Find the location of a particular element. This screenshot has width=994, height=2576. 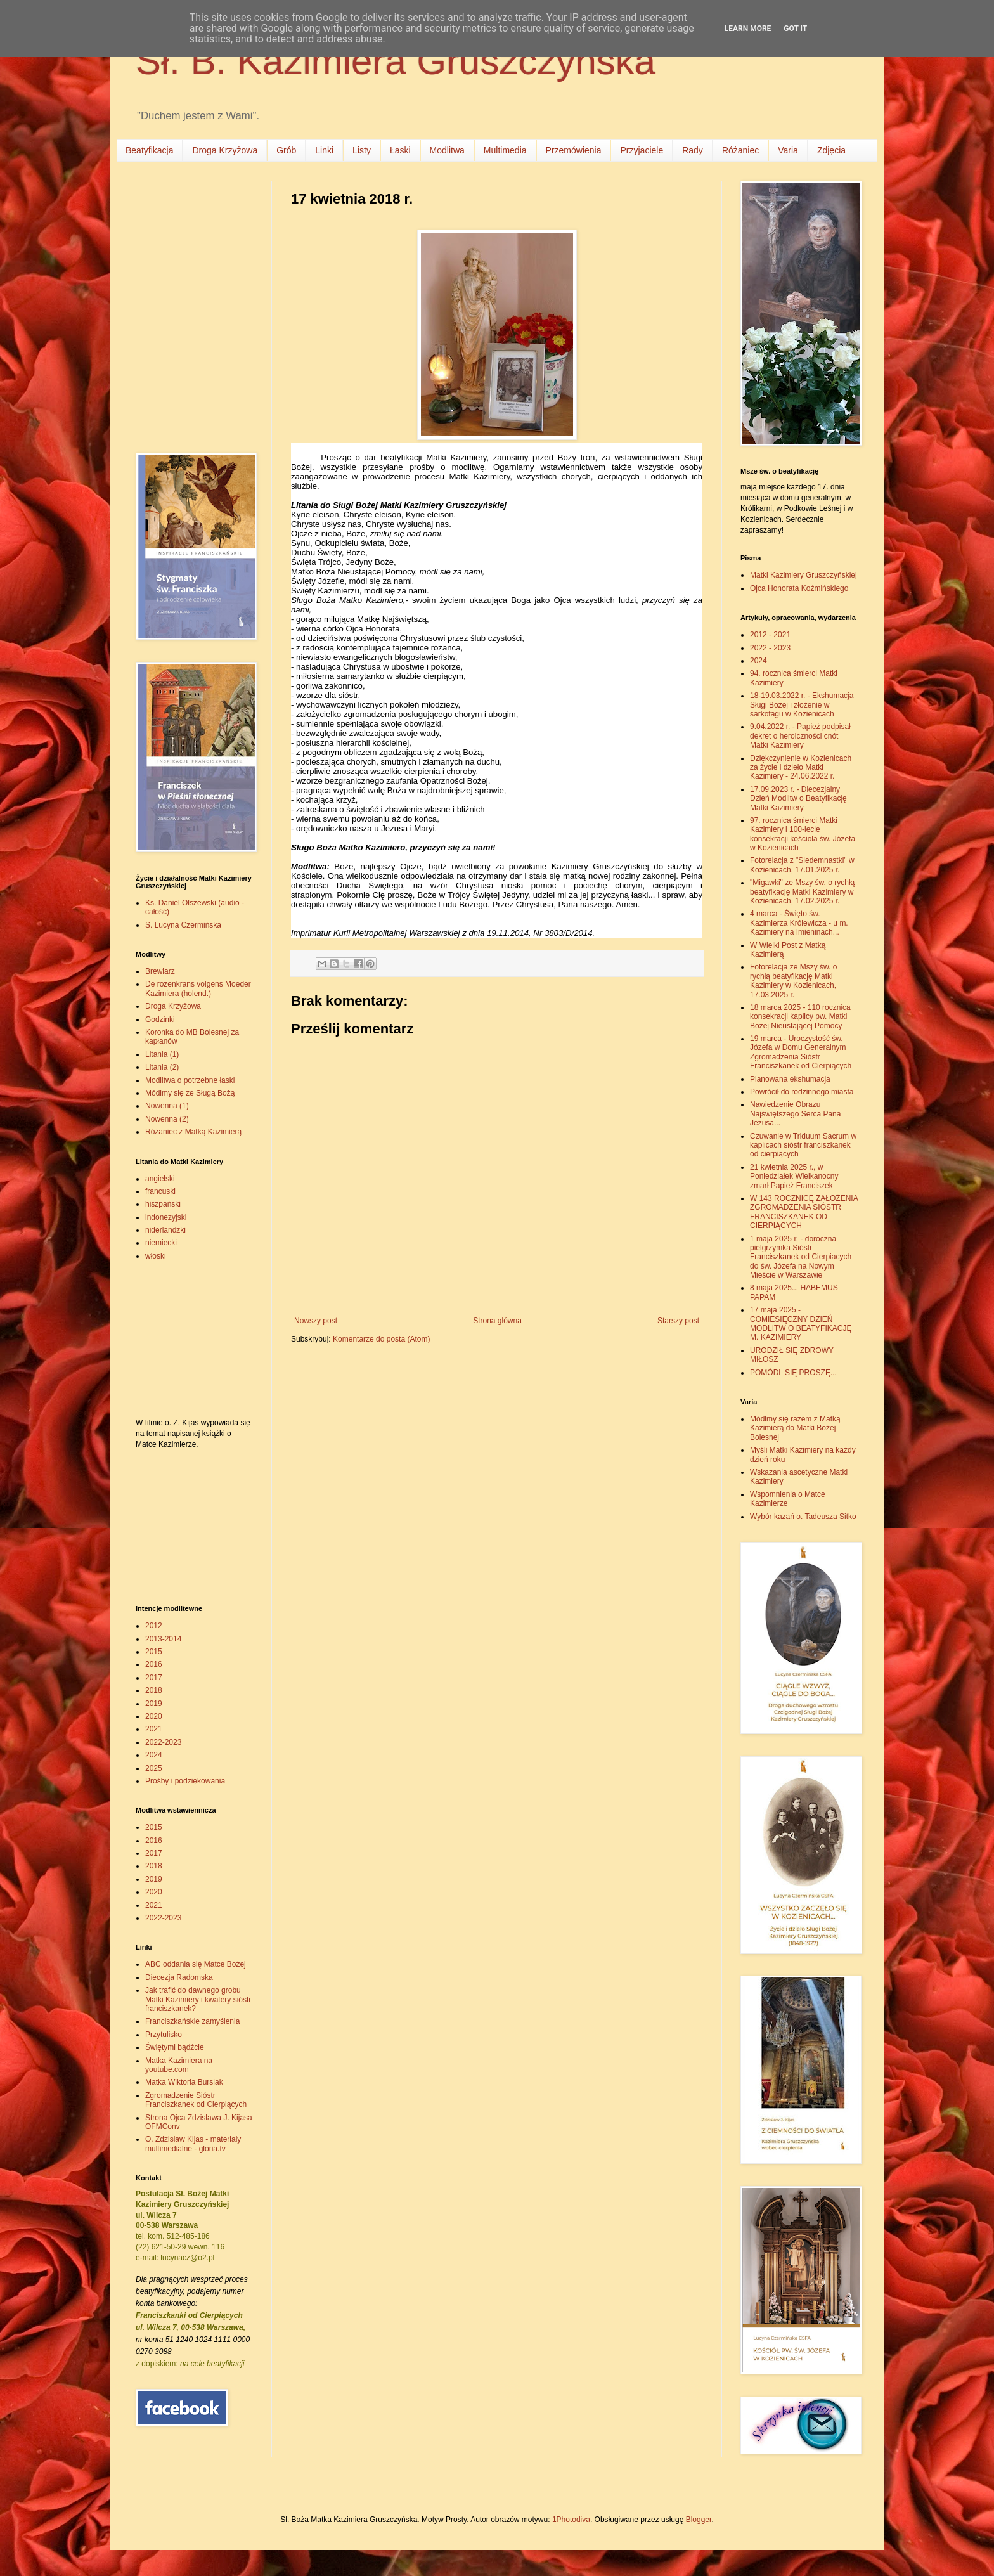

francuski is located at coordinates (160, 1191).